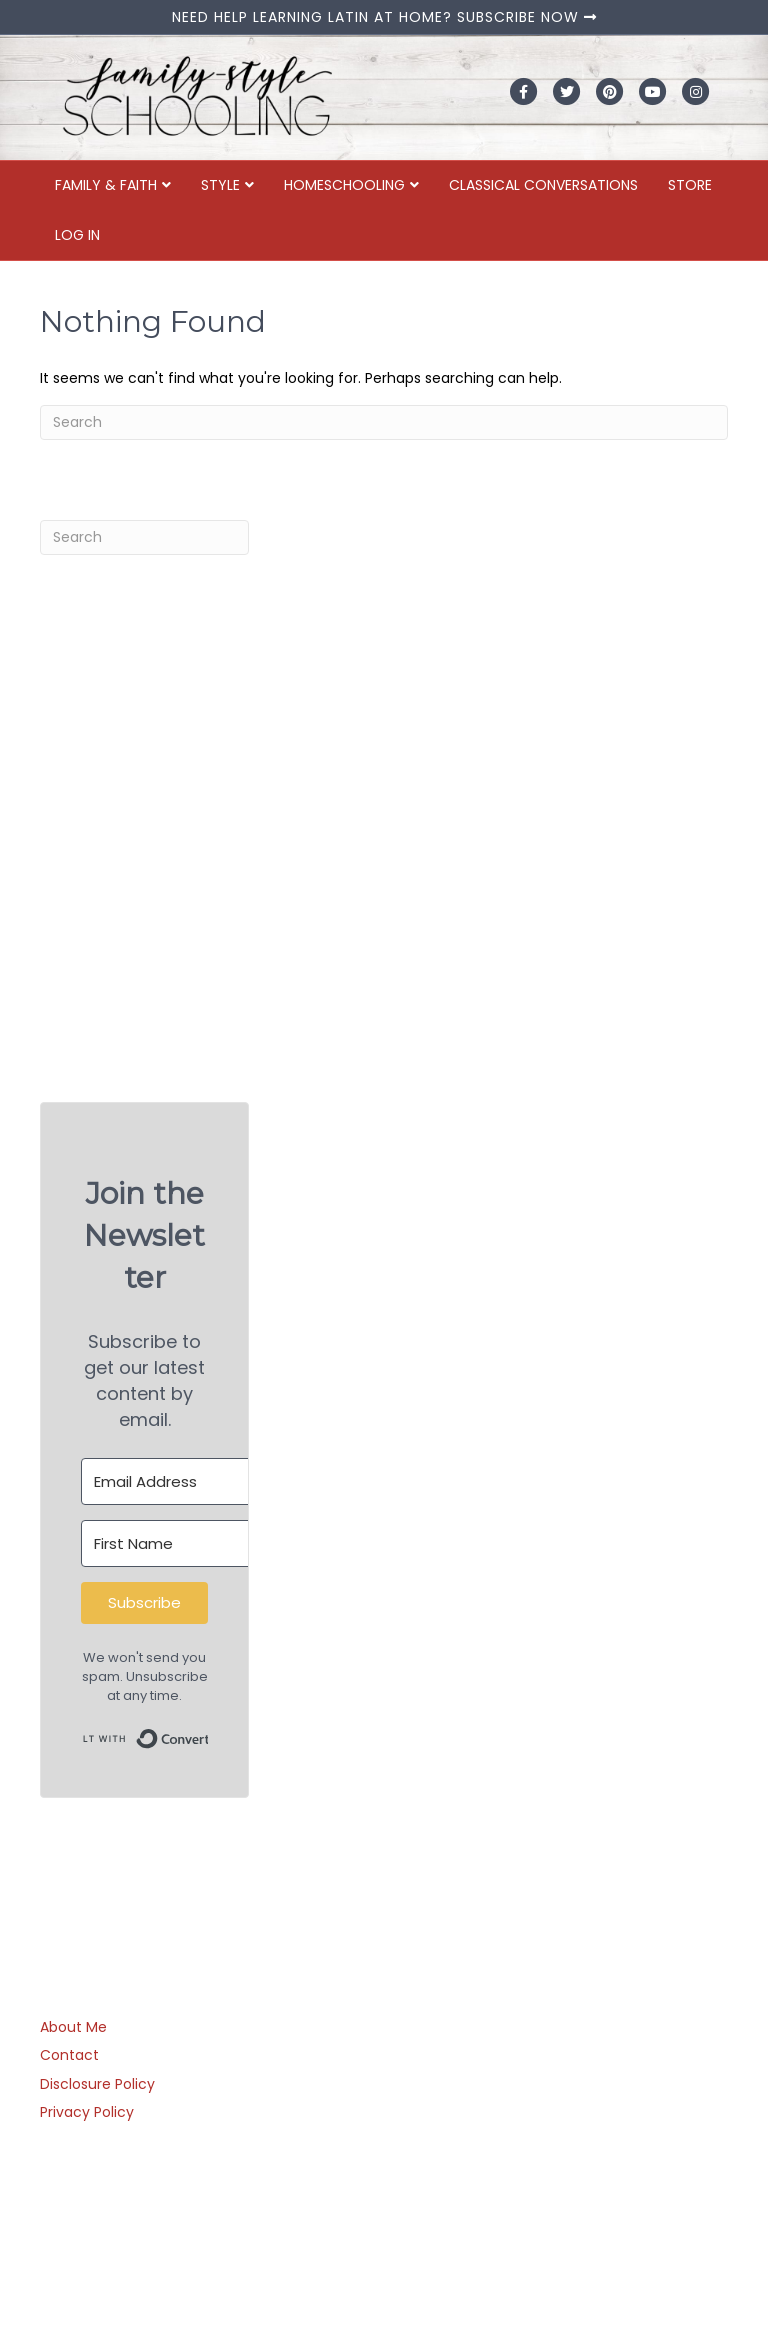  I want to click on Homeschooling, so click(344, 185).